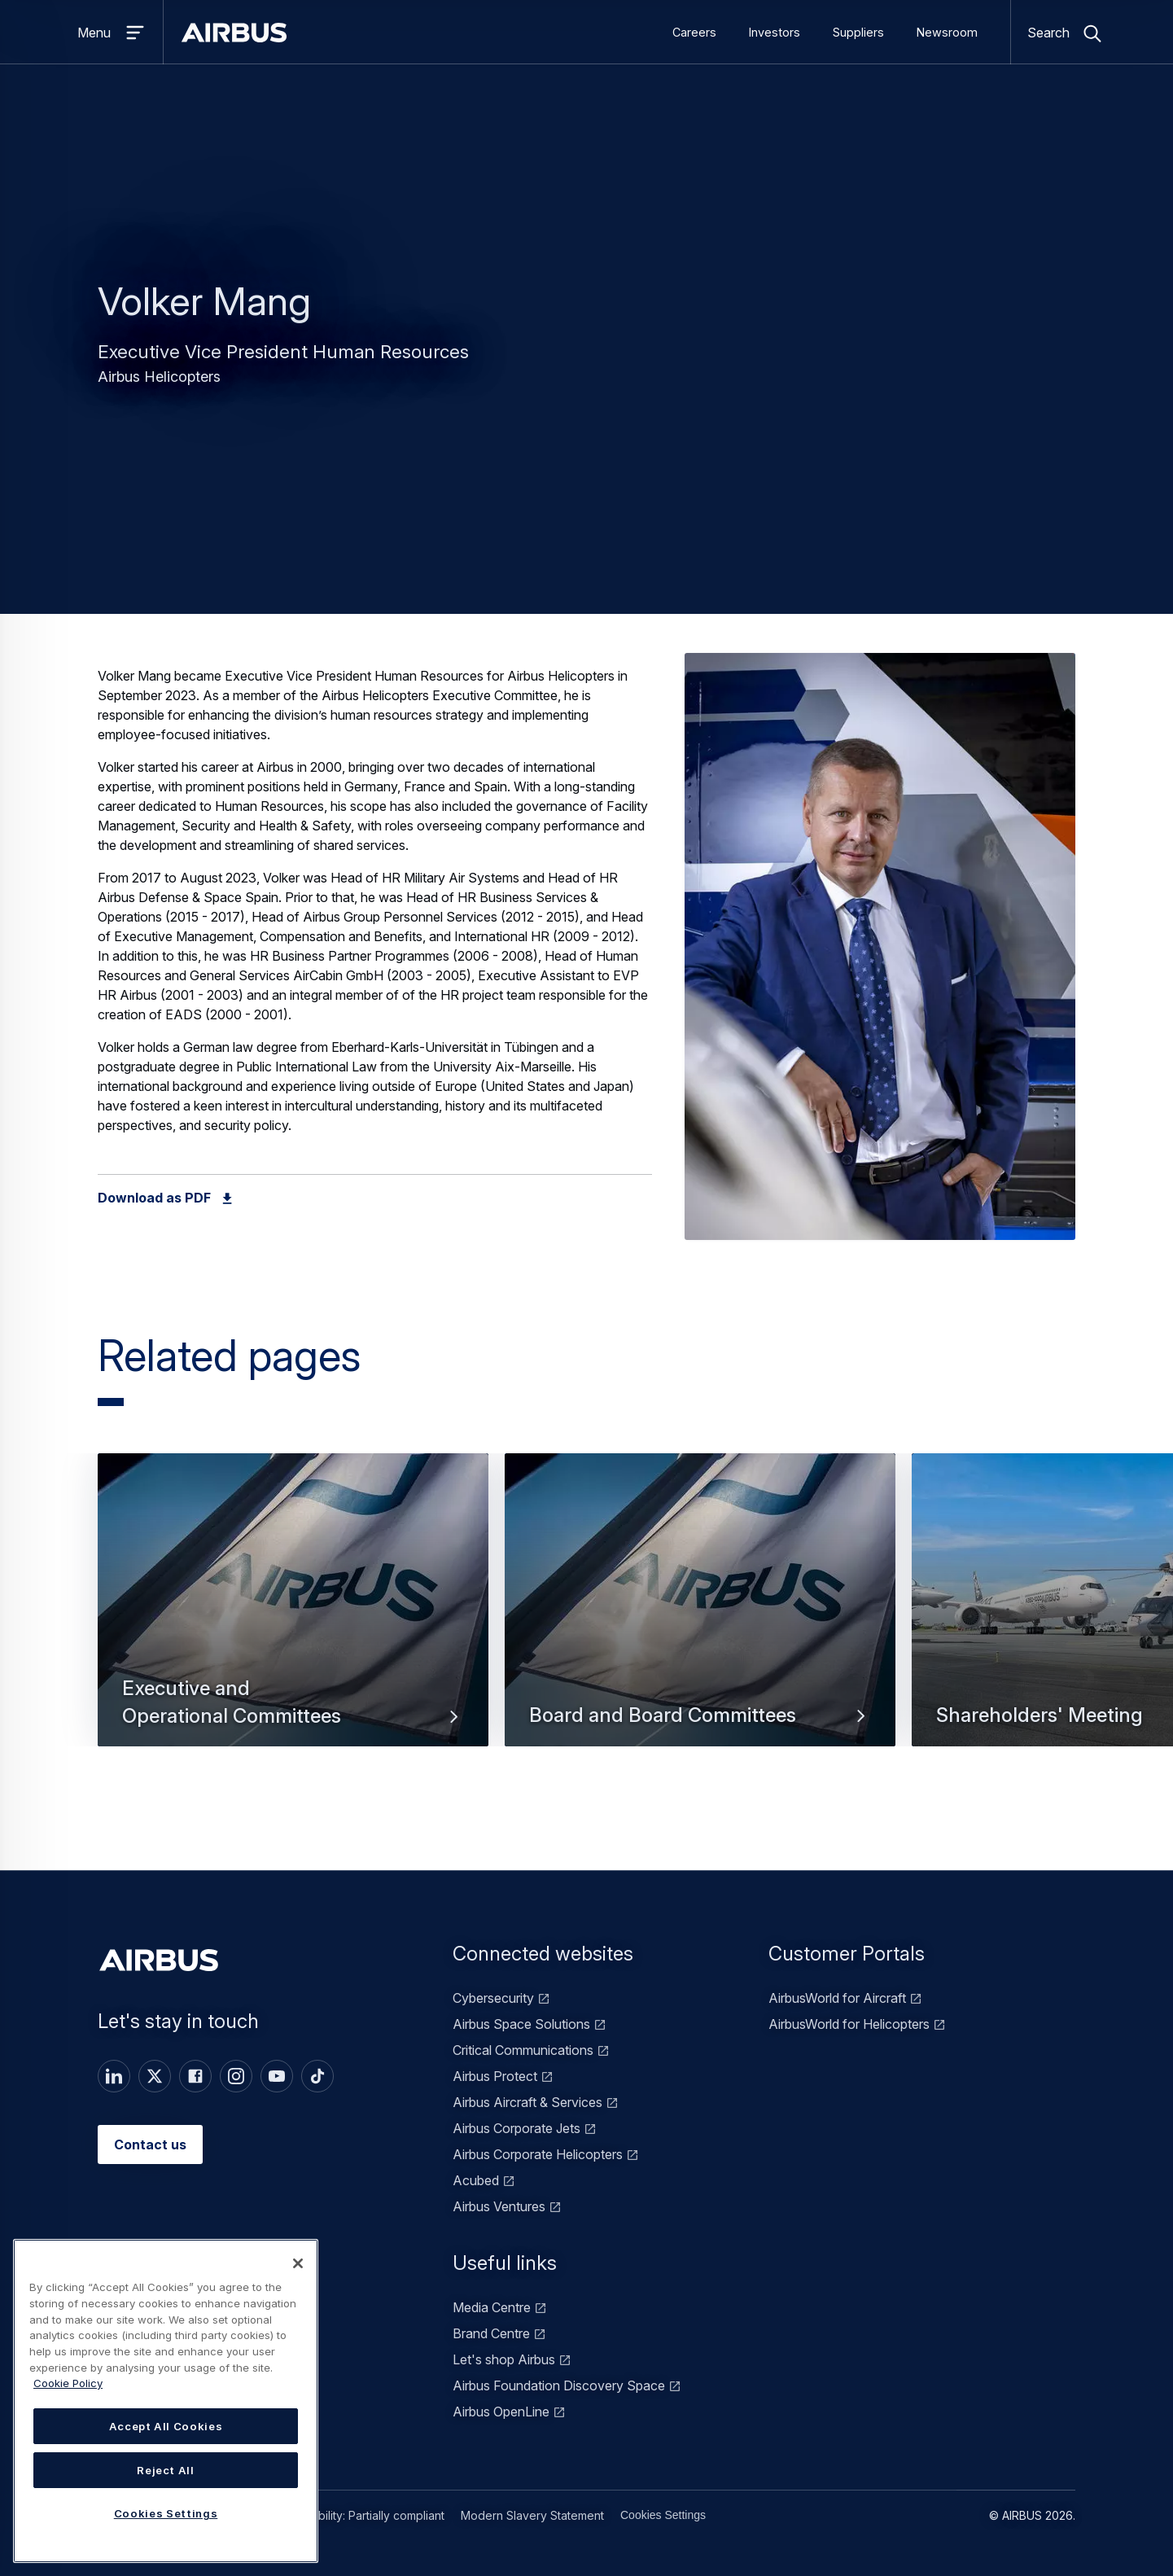 This screenshot has width=1173, height=2576. What do you see at coordinates (68, 2383) in the screenshot?
I see `Cookie Policy [Cookie Policy, opens in a new tab]` at bounding box center [68, 2383].